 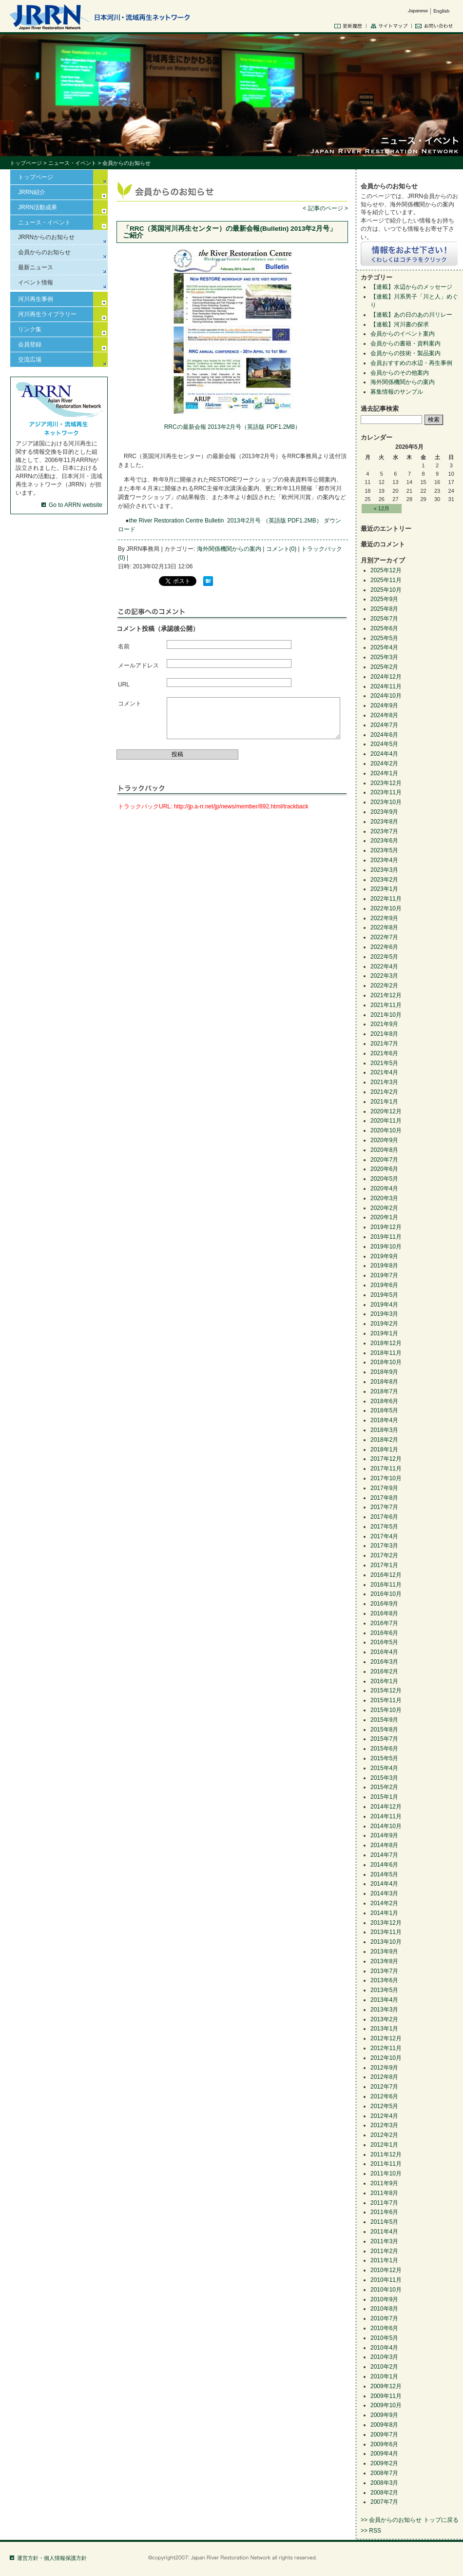 What do you see at coordinates (384, 1439) in the screenshot?
I see `2018年2月` at bounding box center [384, 1439].